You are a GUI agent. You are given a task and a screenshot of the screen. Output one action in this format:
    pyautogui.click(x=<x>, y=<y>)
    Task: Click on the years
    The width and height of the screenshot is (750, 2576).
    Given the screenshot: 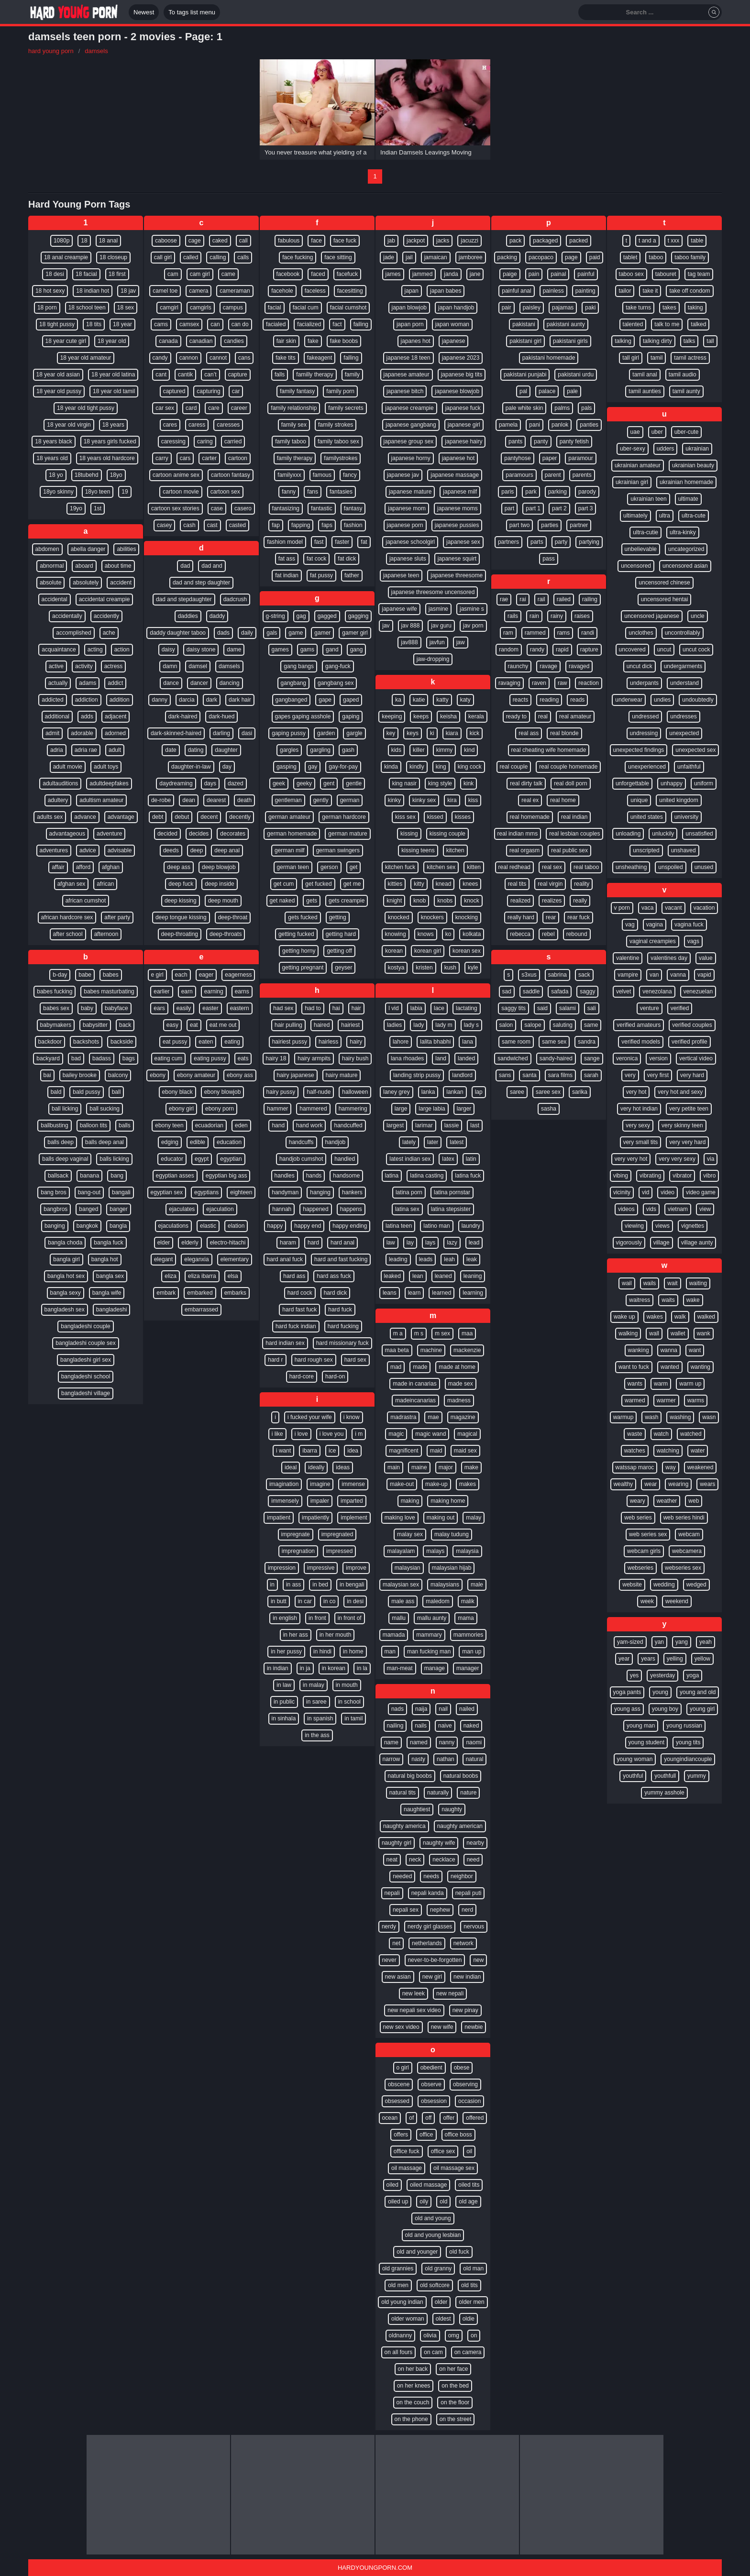 What is the action you would take?
    pyautogui.click(x=648, y=1658)
    